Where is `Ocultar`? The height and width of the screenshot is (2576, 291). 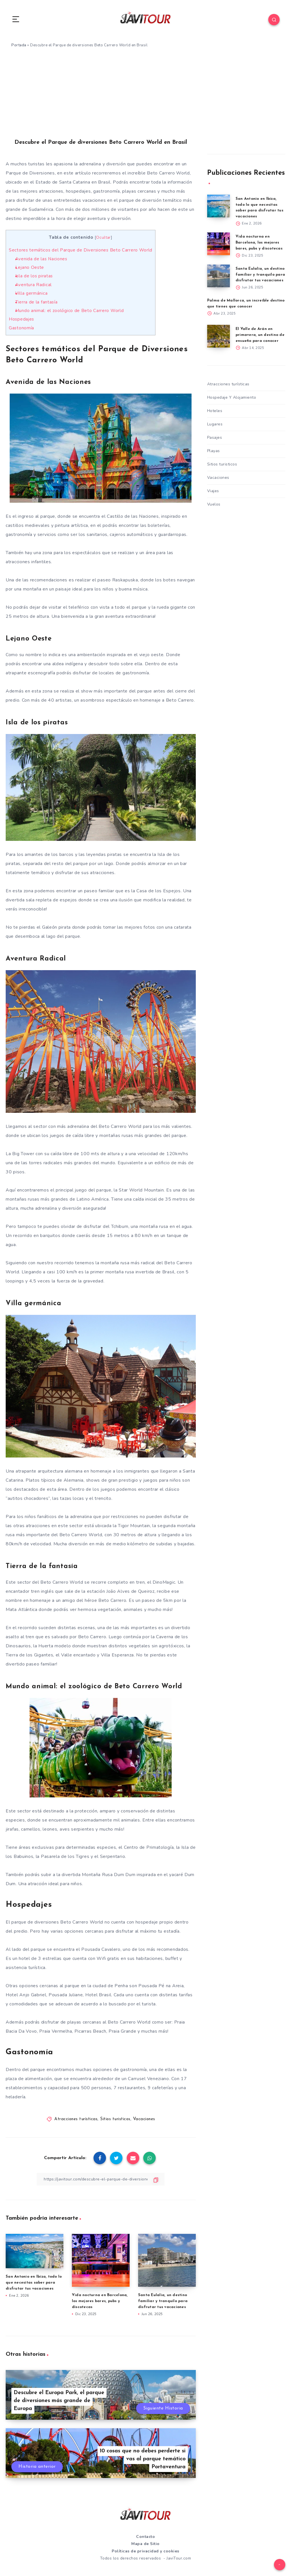
Ocultar is located at coordinates (103, 237).